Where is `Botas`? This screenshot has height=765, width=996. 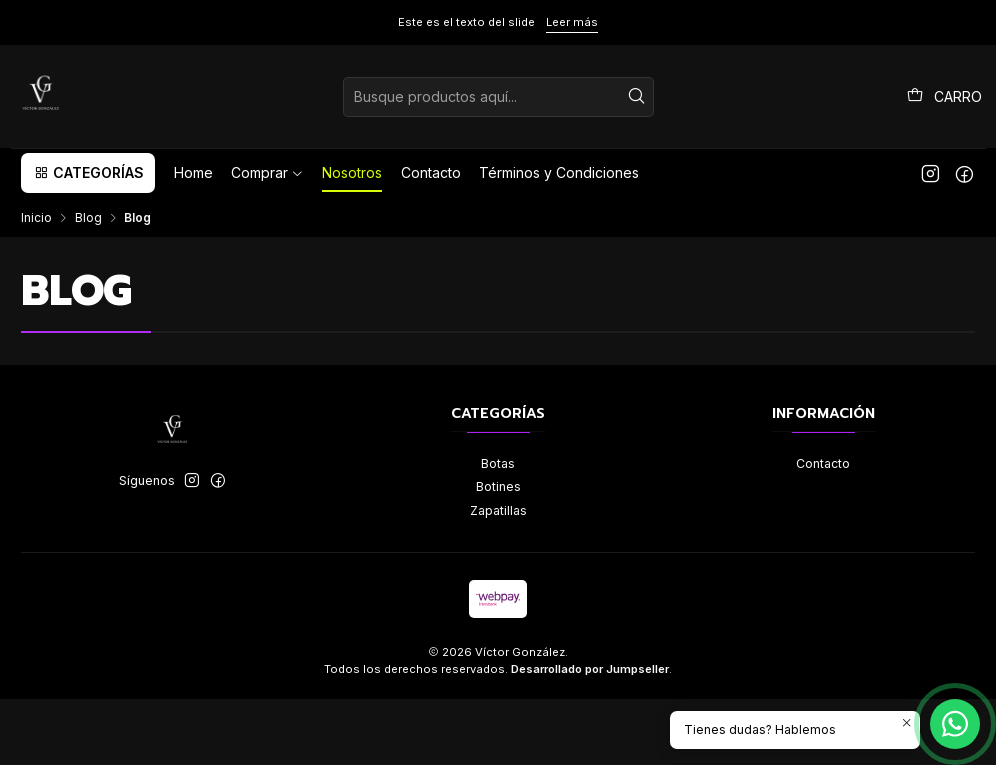
Botas is located at coordinates (498, 463).